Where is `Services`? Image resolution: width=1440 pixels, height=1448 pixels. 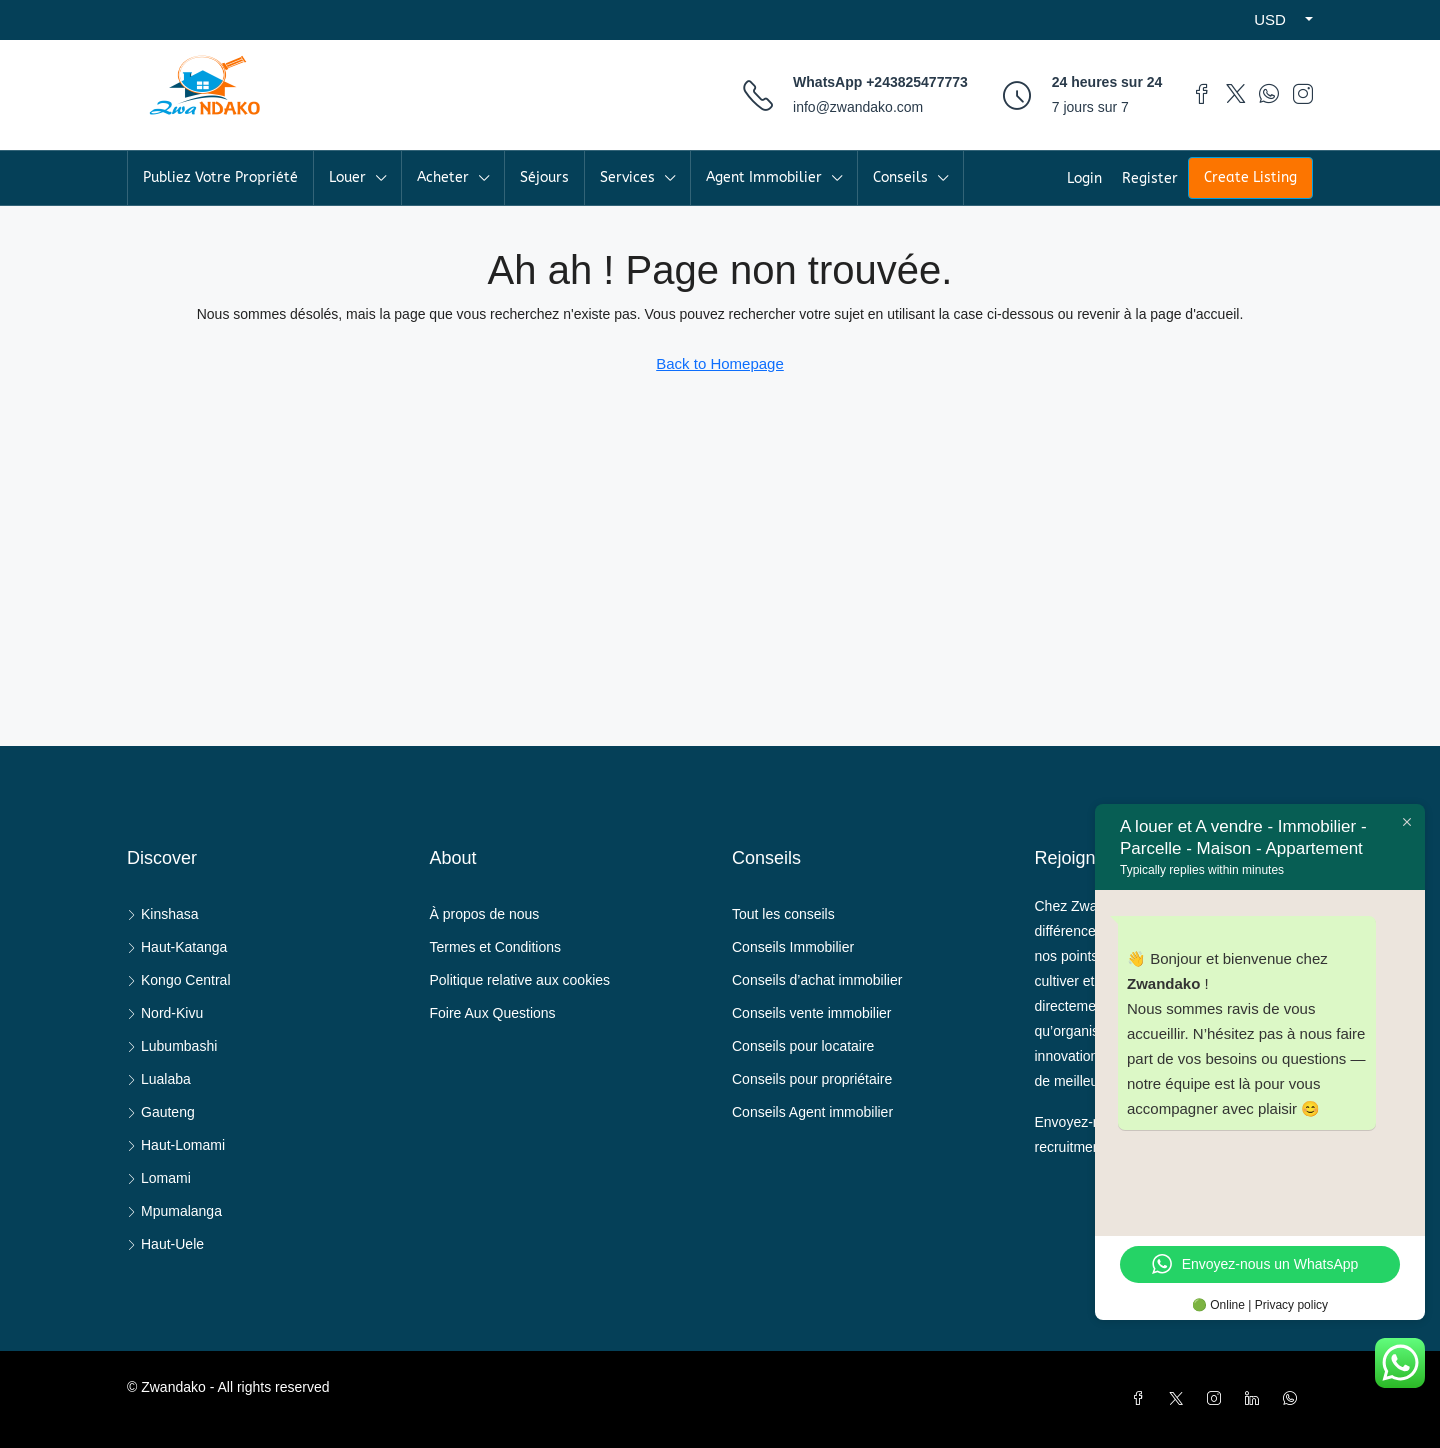 Services is located at coordinates (627, 177).